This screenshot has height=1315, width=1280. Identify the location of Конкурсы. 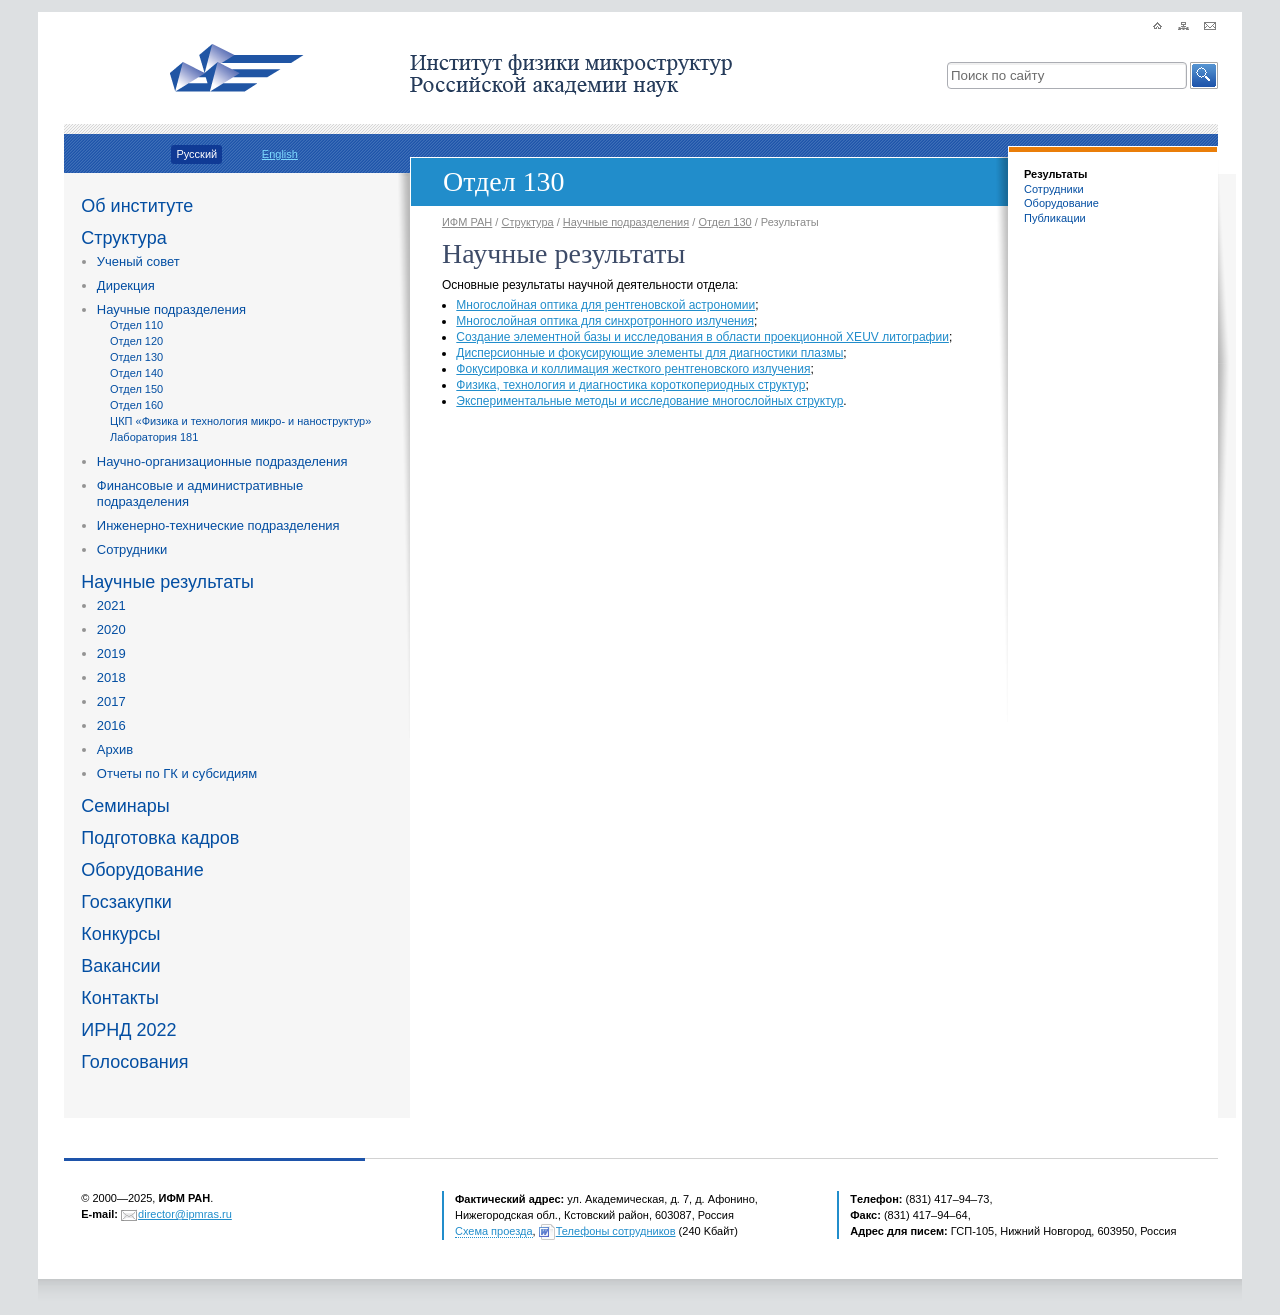
(120, 934).